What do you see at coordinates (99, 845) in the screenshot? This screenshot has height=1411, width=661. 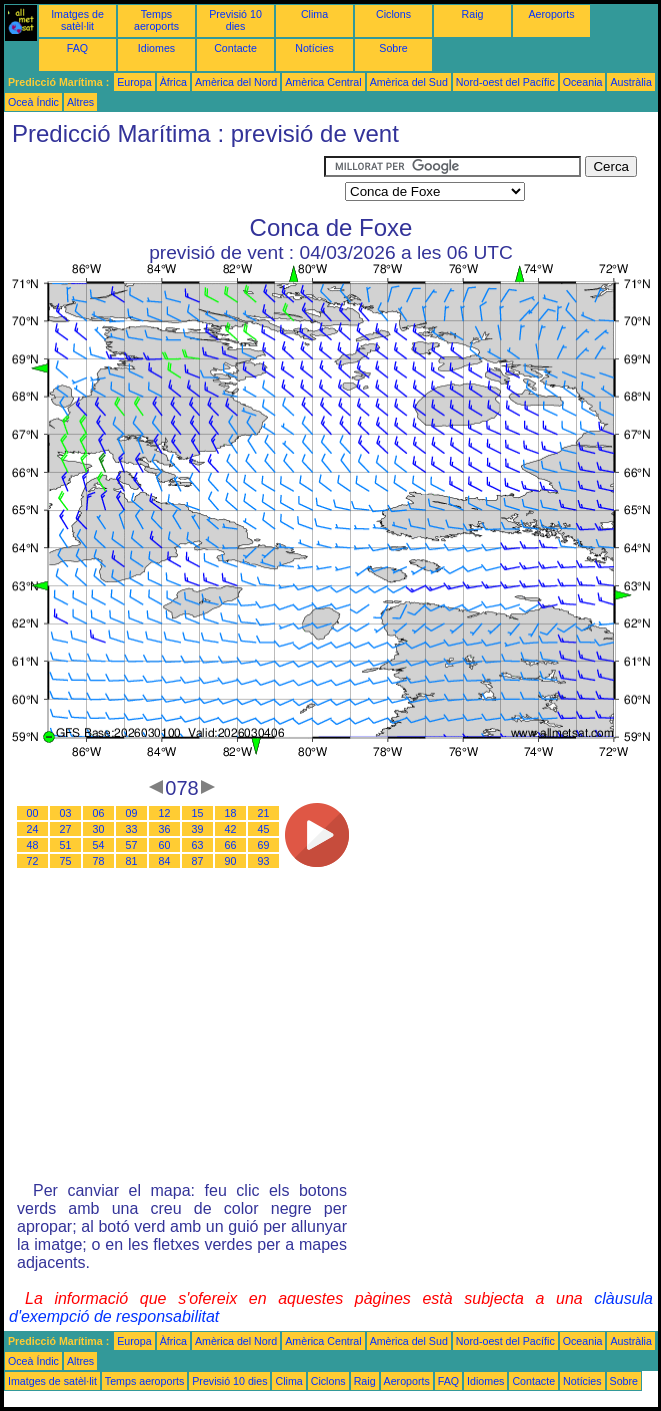 I see `54` at bounding box center [99, 845].